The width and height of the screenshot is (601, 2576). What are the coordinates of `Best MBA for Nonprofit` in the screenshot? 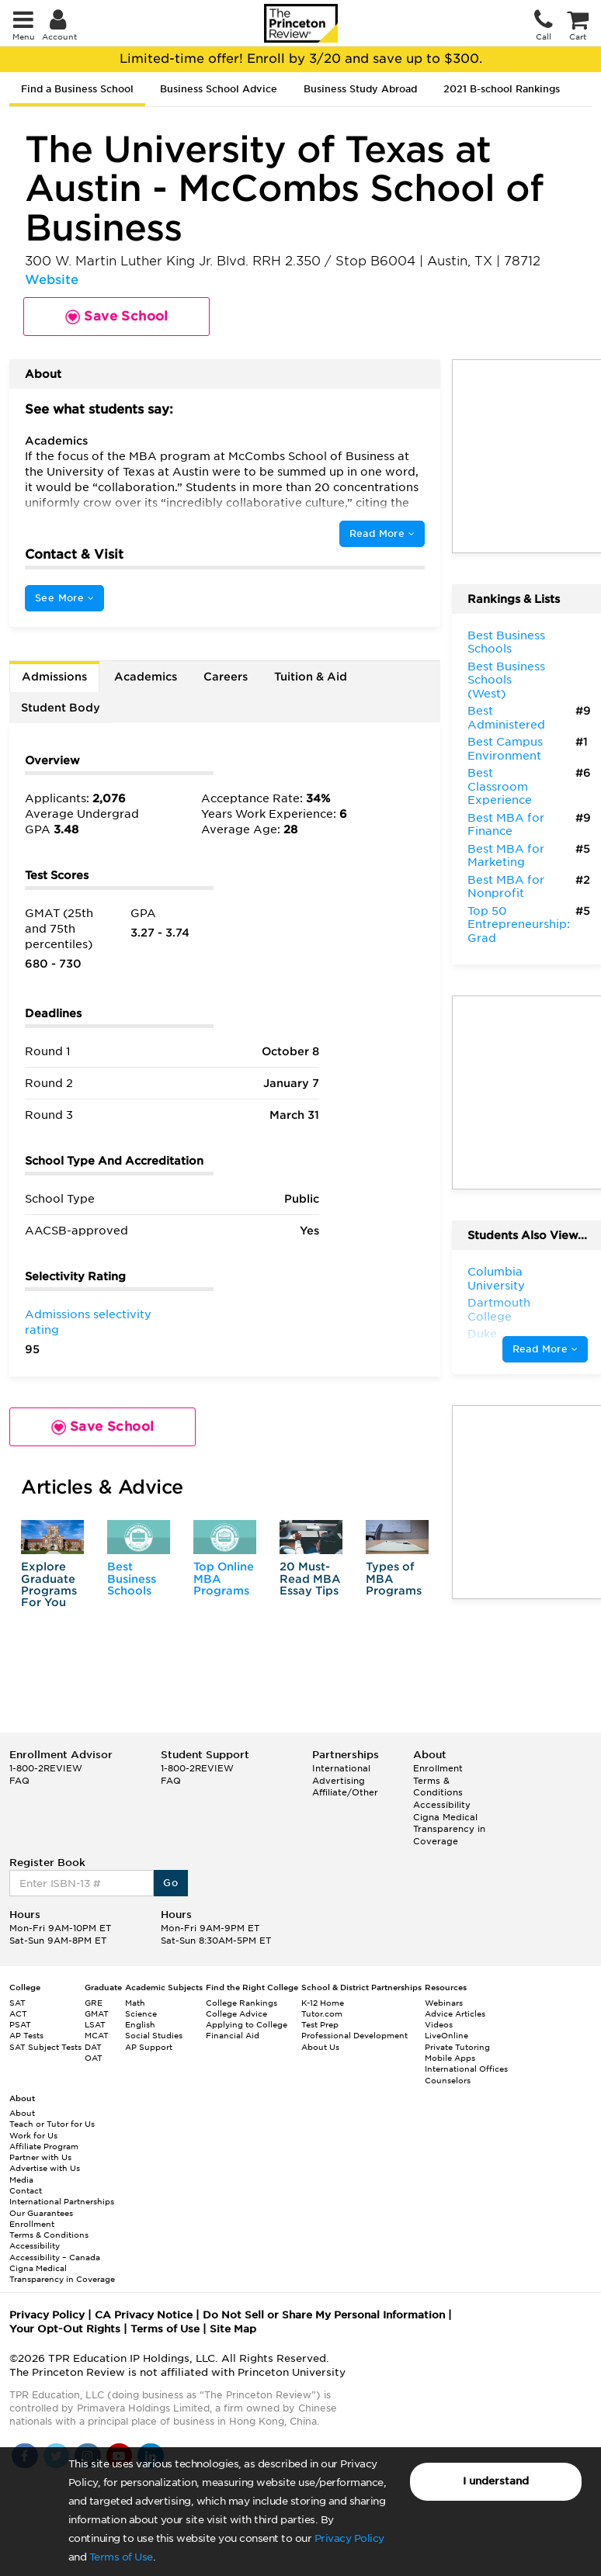 It's located at (505, 887).